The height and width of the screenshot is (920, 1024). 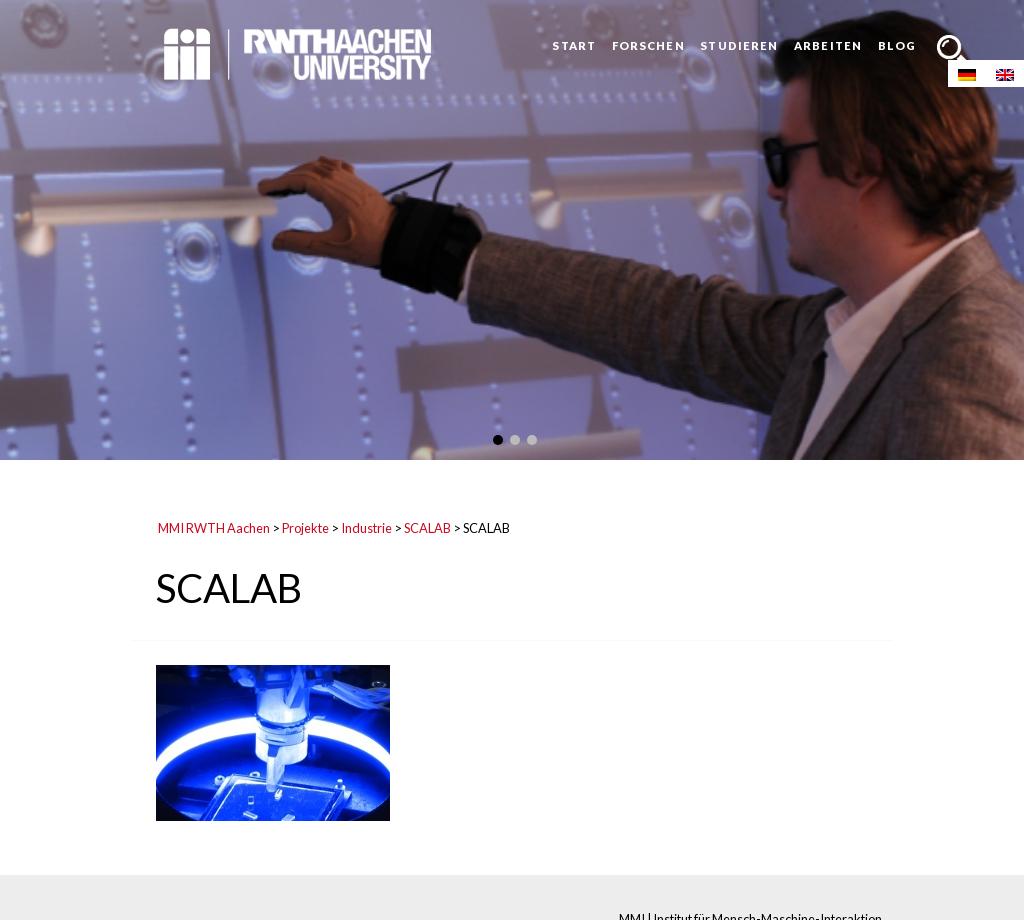 What do you see at coordinates (214, 528) in the screenshot?
I see `MMI RWTH Aachen` at bounding box center [214, 528].